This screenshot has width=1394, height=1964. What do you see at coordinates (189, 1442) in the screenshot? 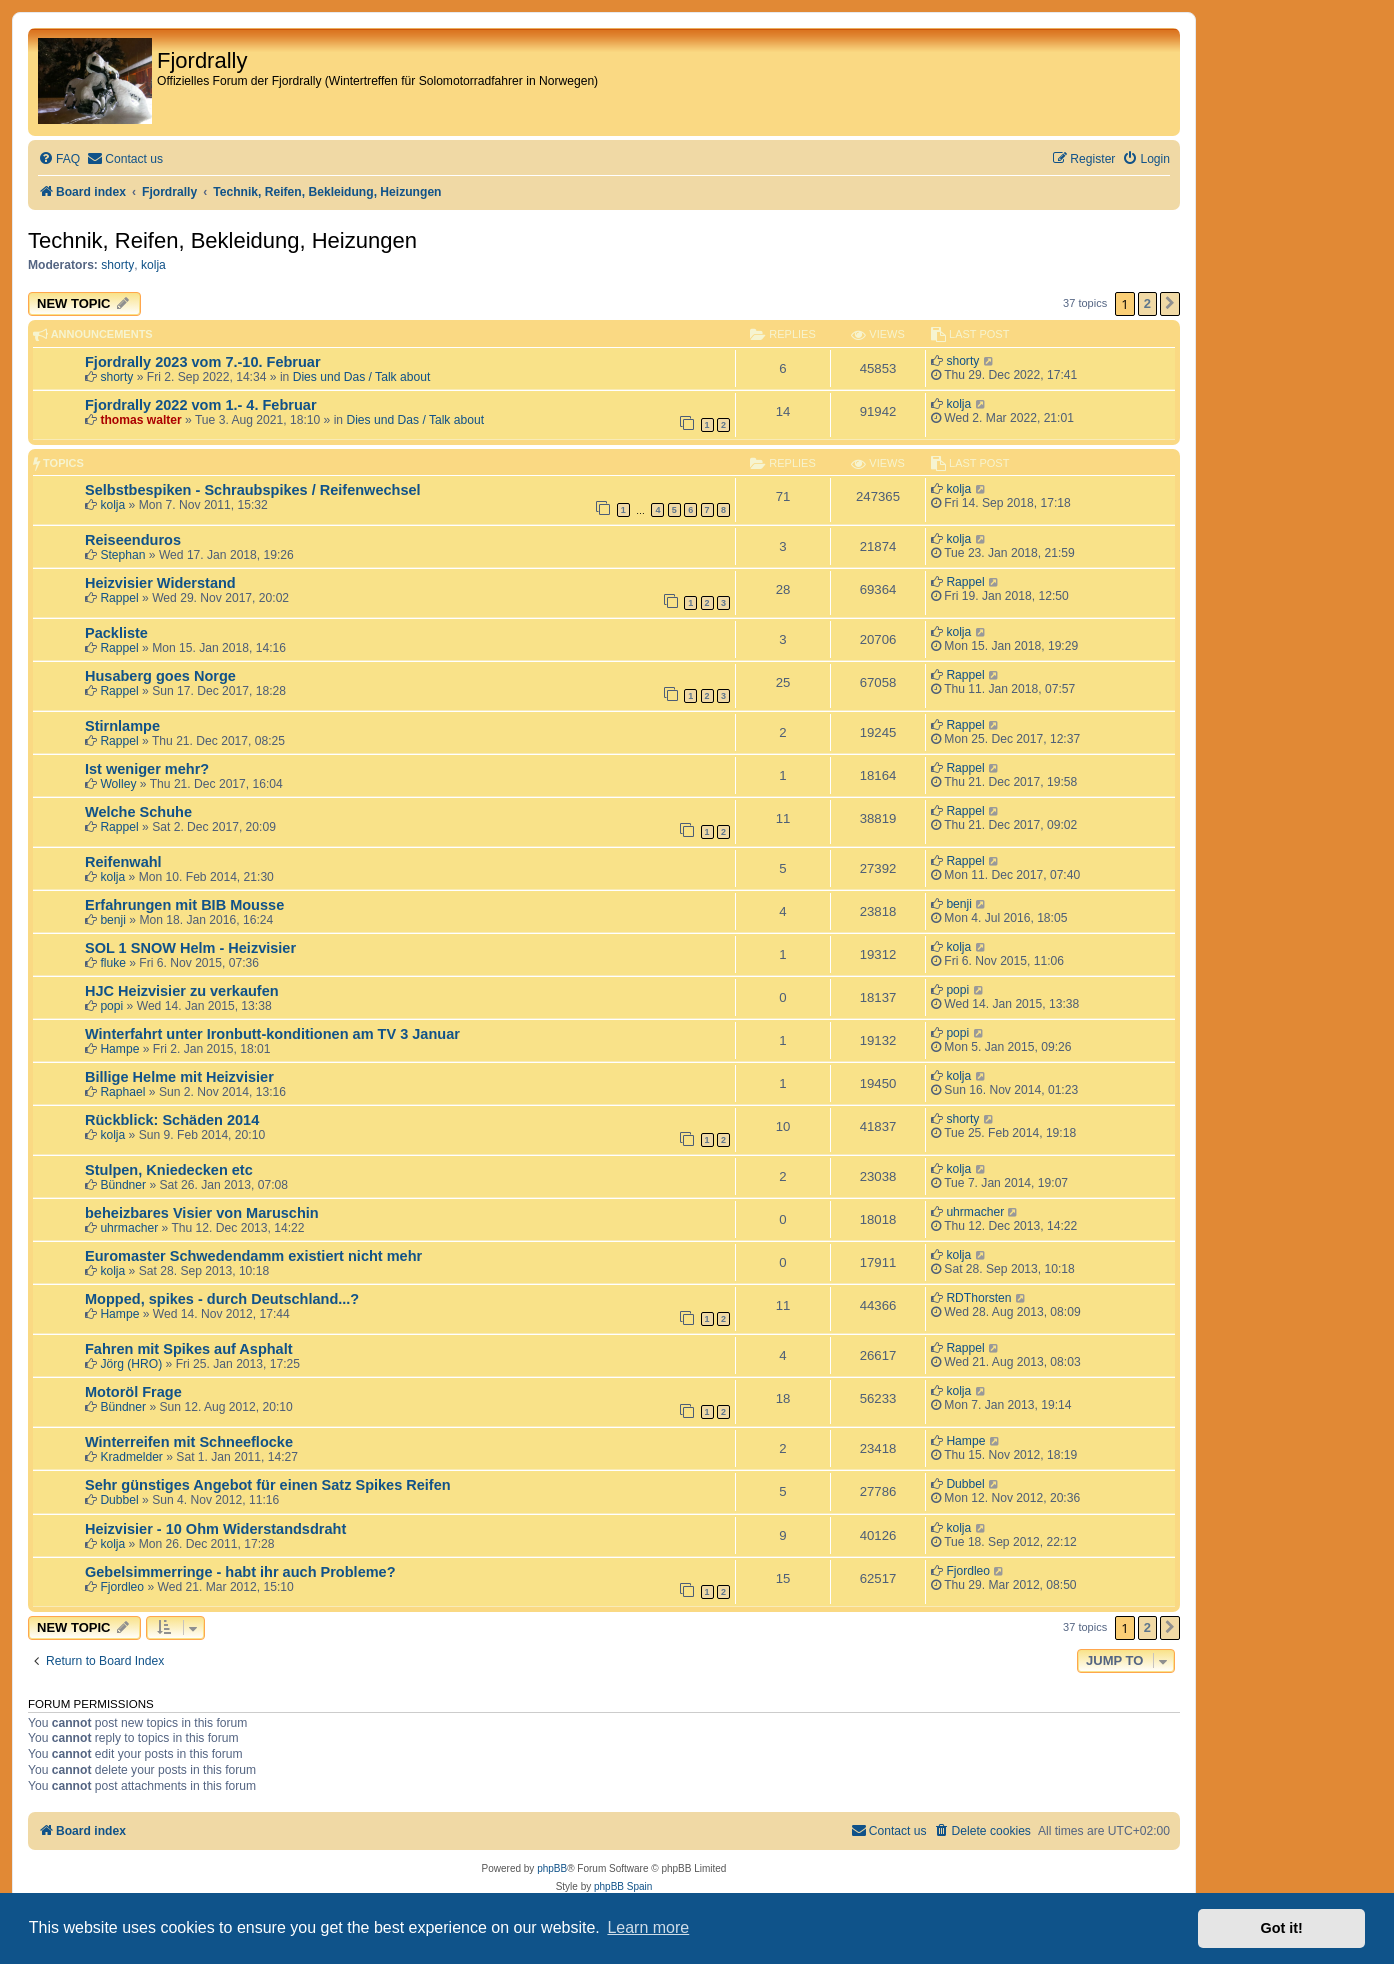
I see `Winterreifen mit Schneeflocke` at bounding box center [189, 1442].